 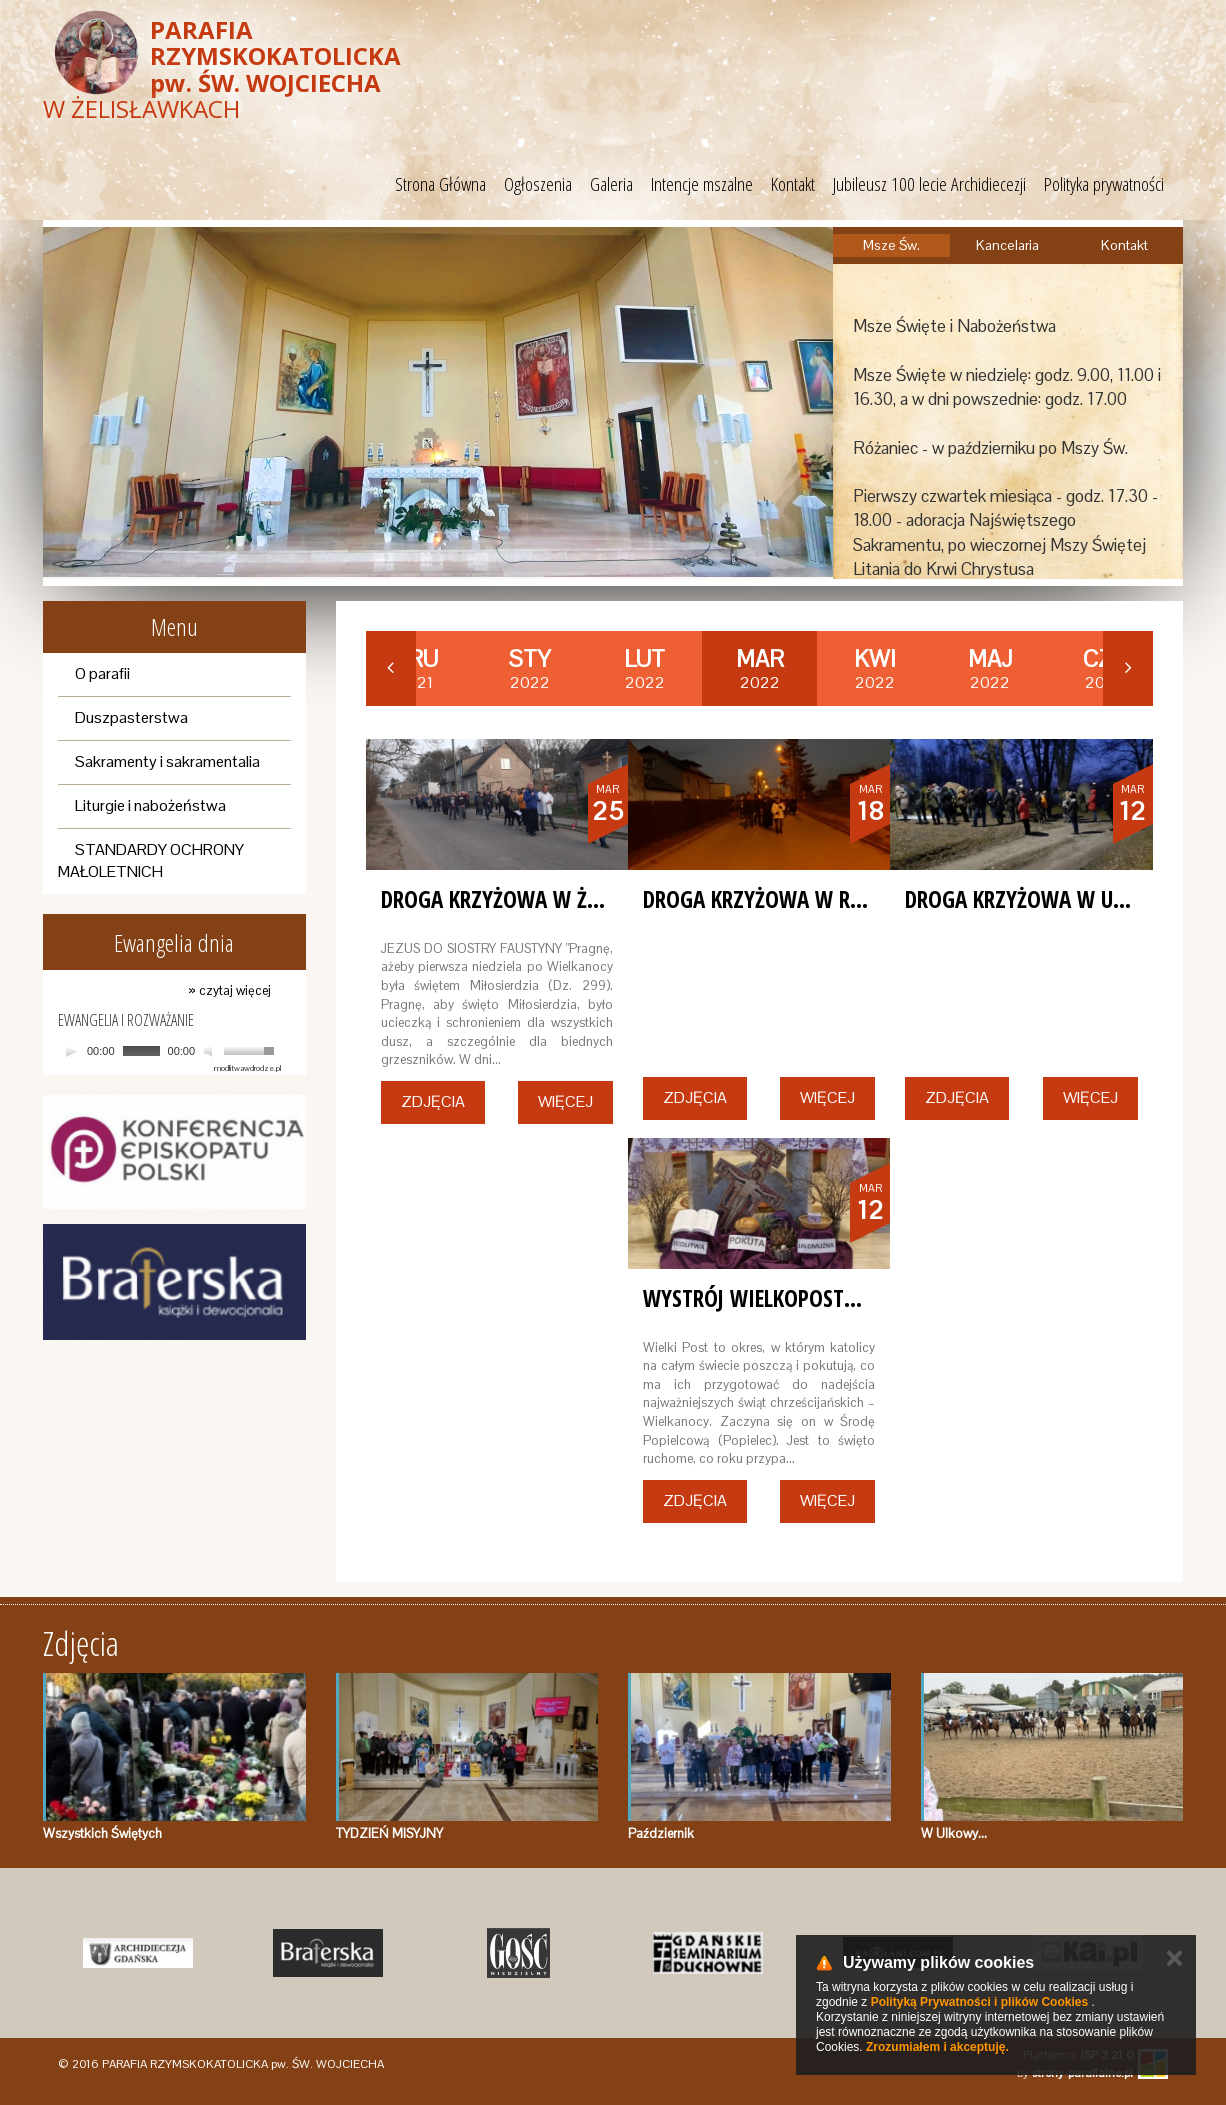 What do you see at coordinates (151, 861) in the screenshot?
I see `STANDARDY OCHRONY MAŁOLETNICH` at bounding box center [151, 861].